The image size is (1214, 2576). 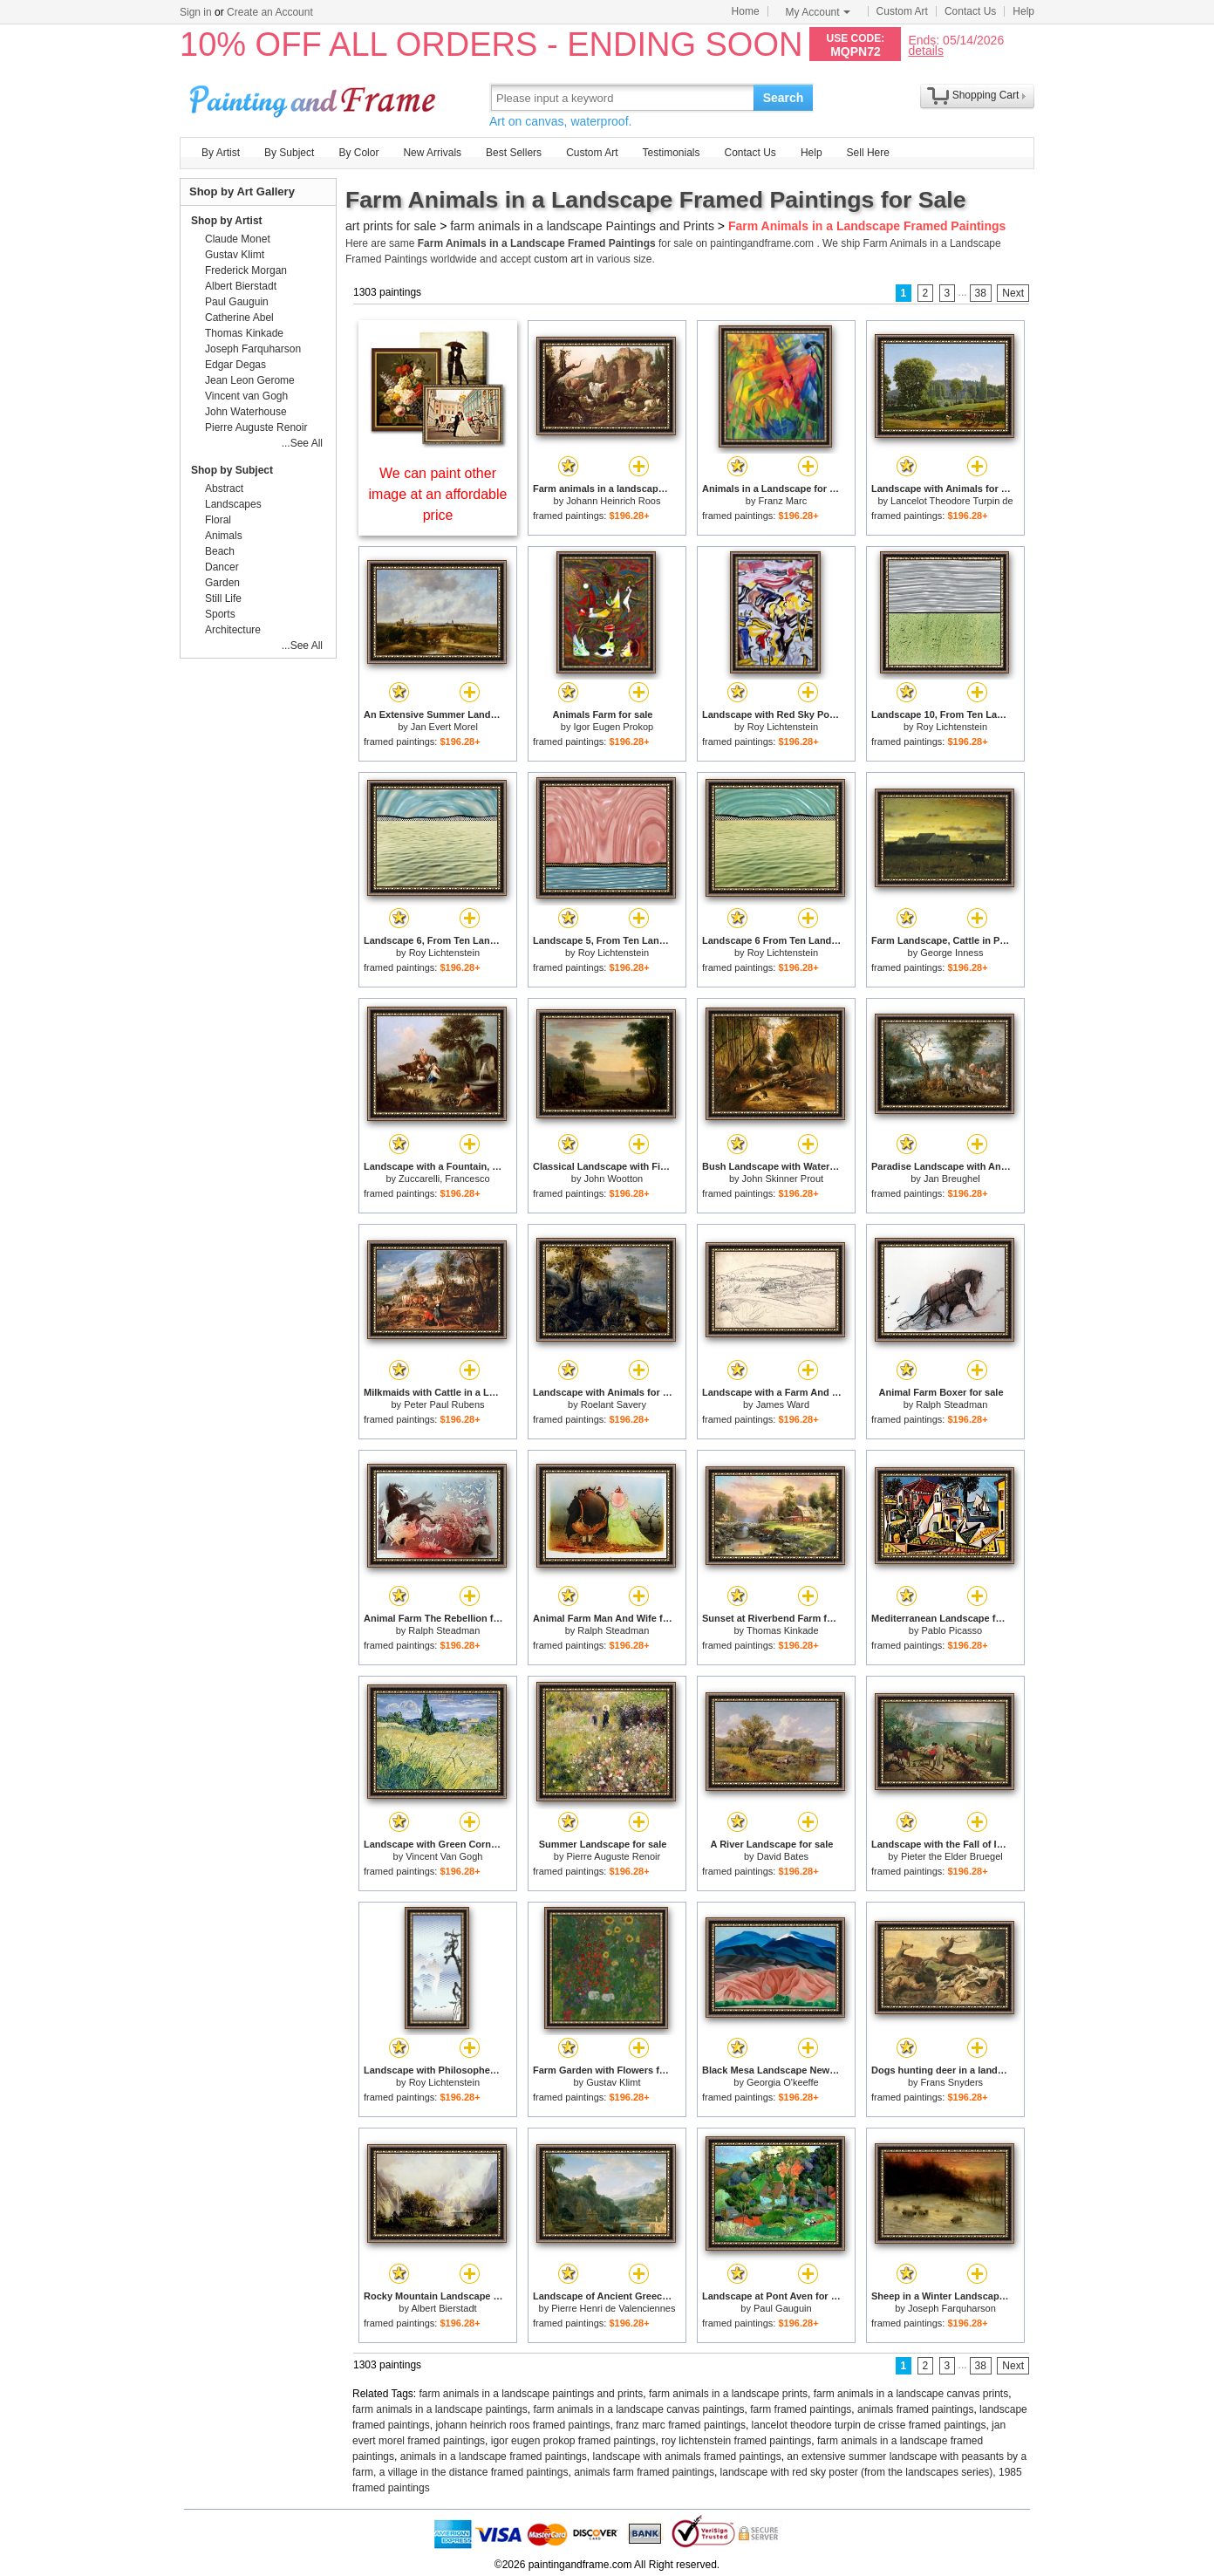 I want to click on Shopping Cart, so click(x=986, y=95).